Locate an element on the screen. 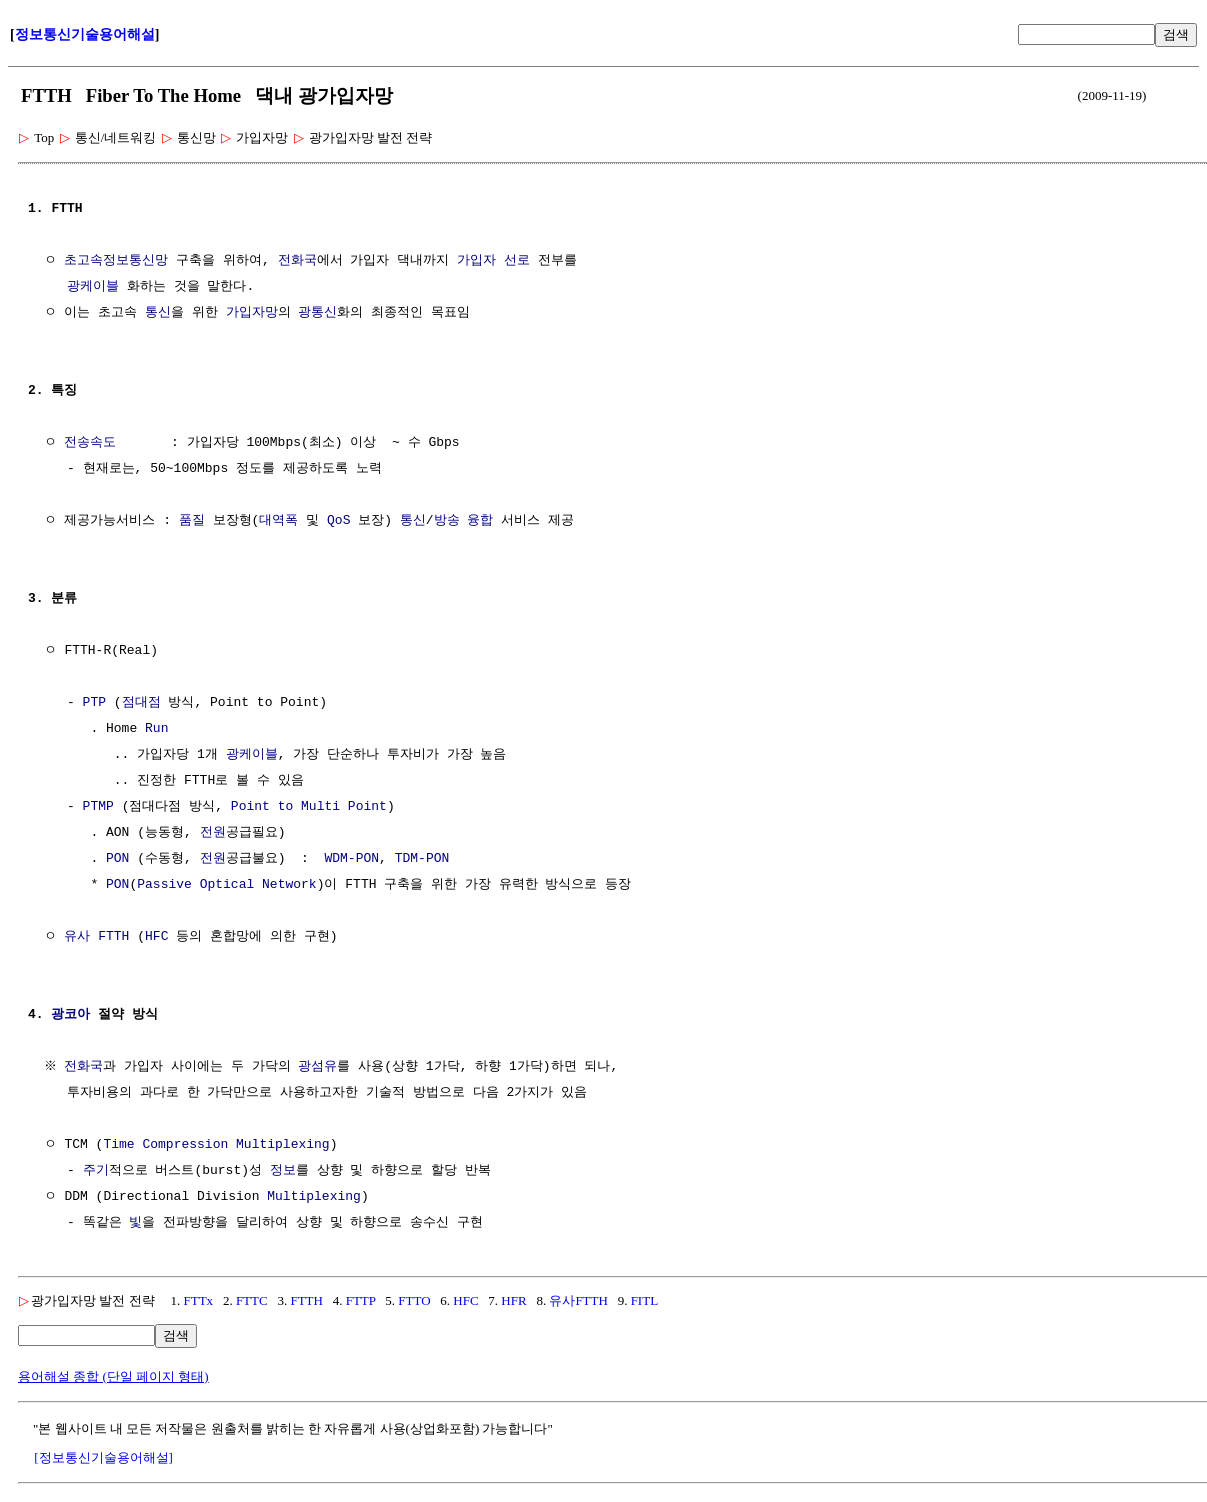  FITL is located at coordinates (644, 1300).